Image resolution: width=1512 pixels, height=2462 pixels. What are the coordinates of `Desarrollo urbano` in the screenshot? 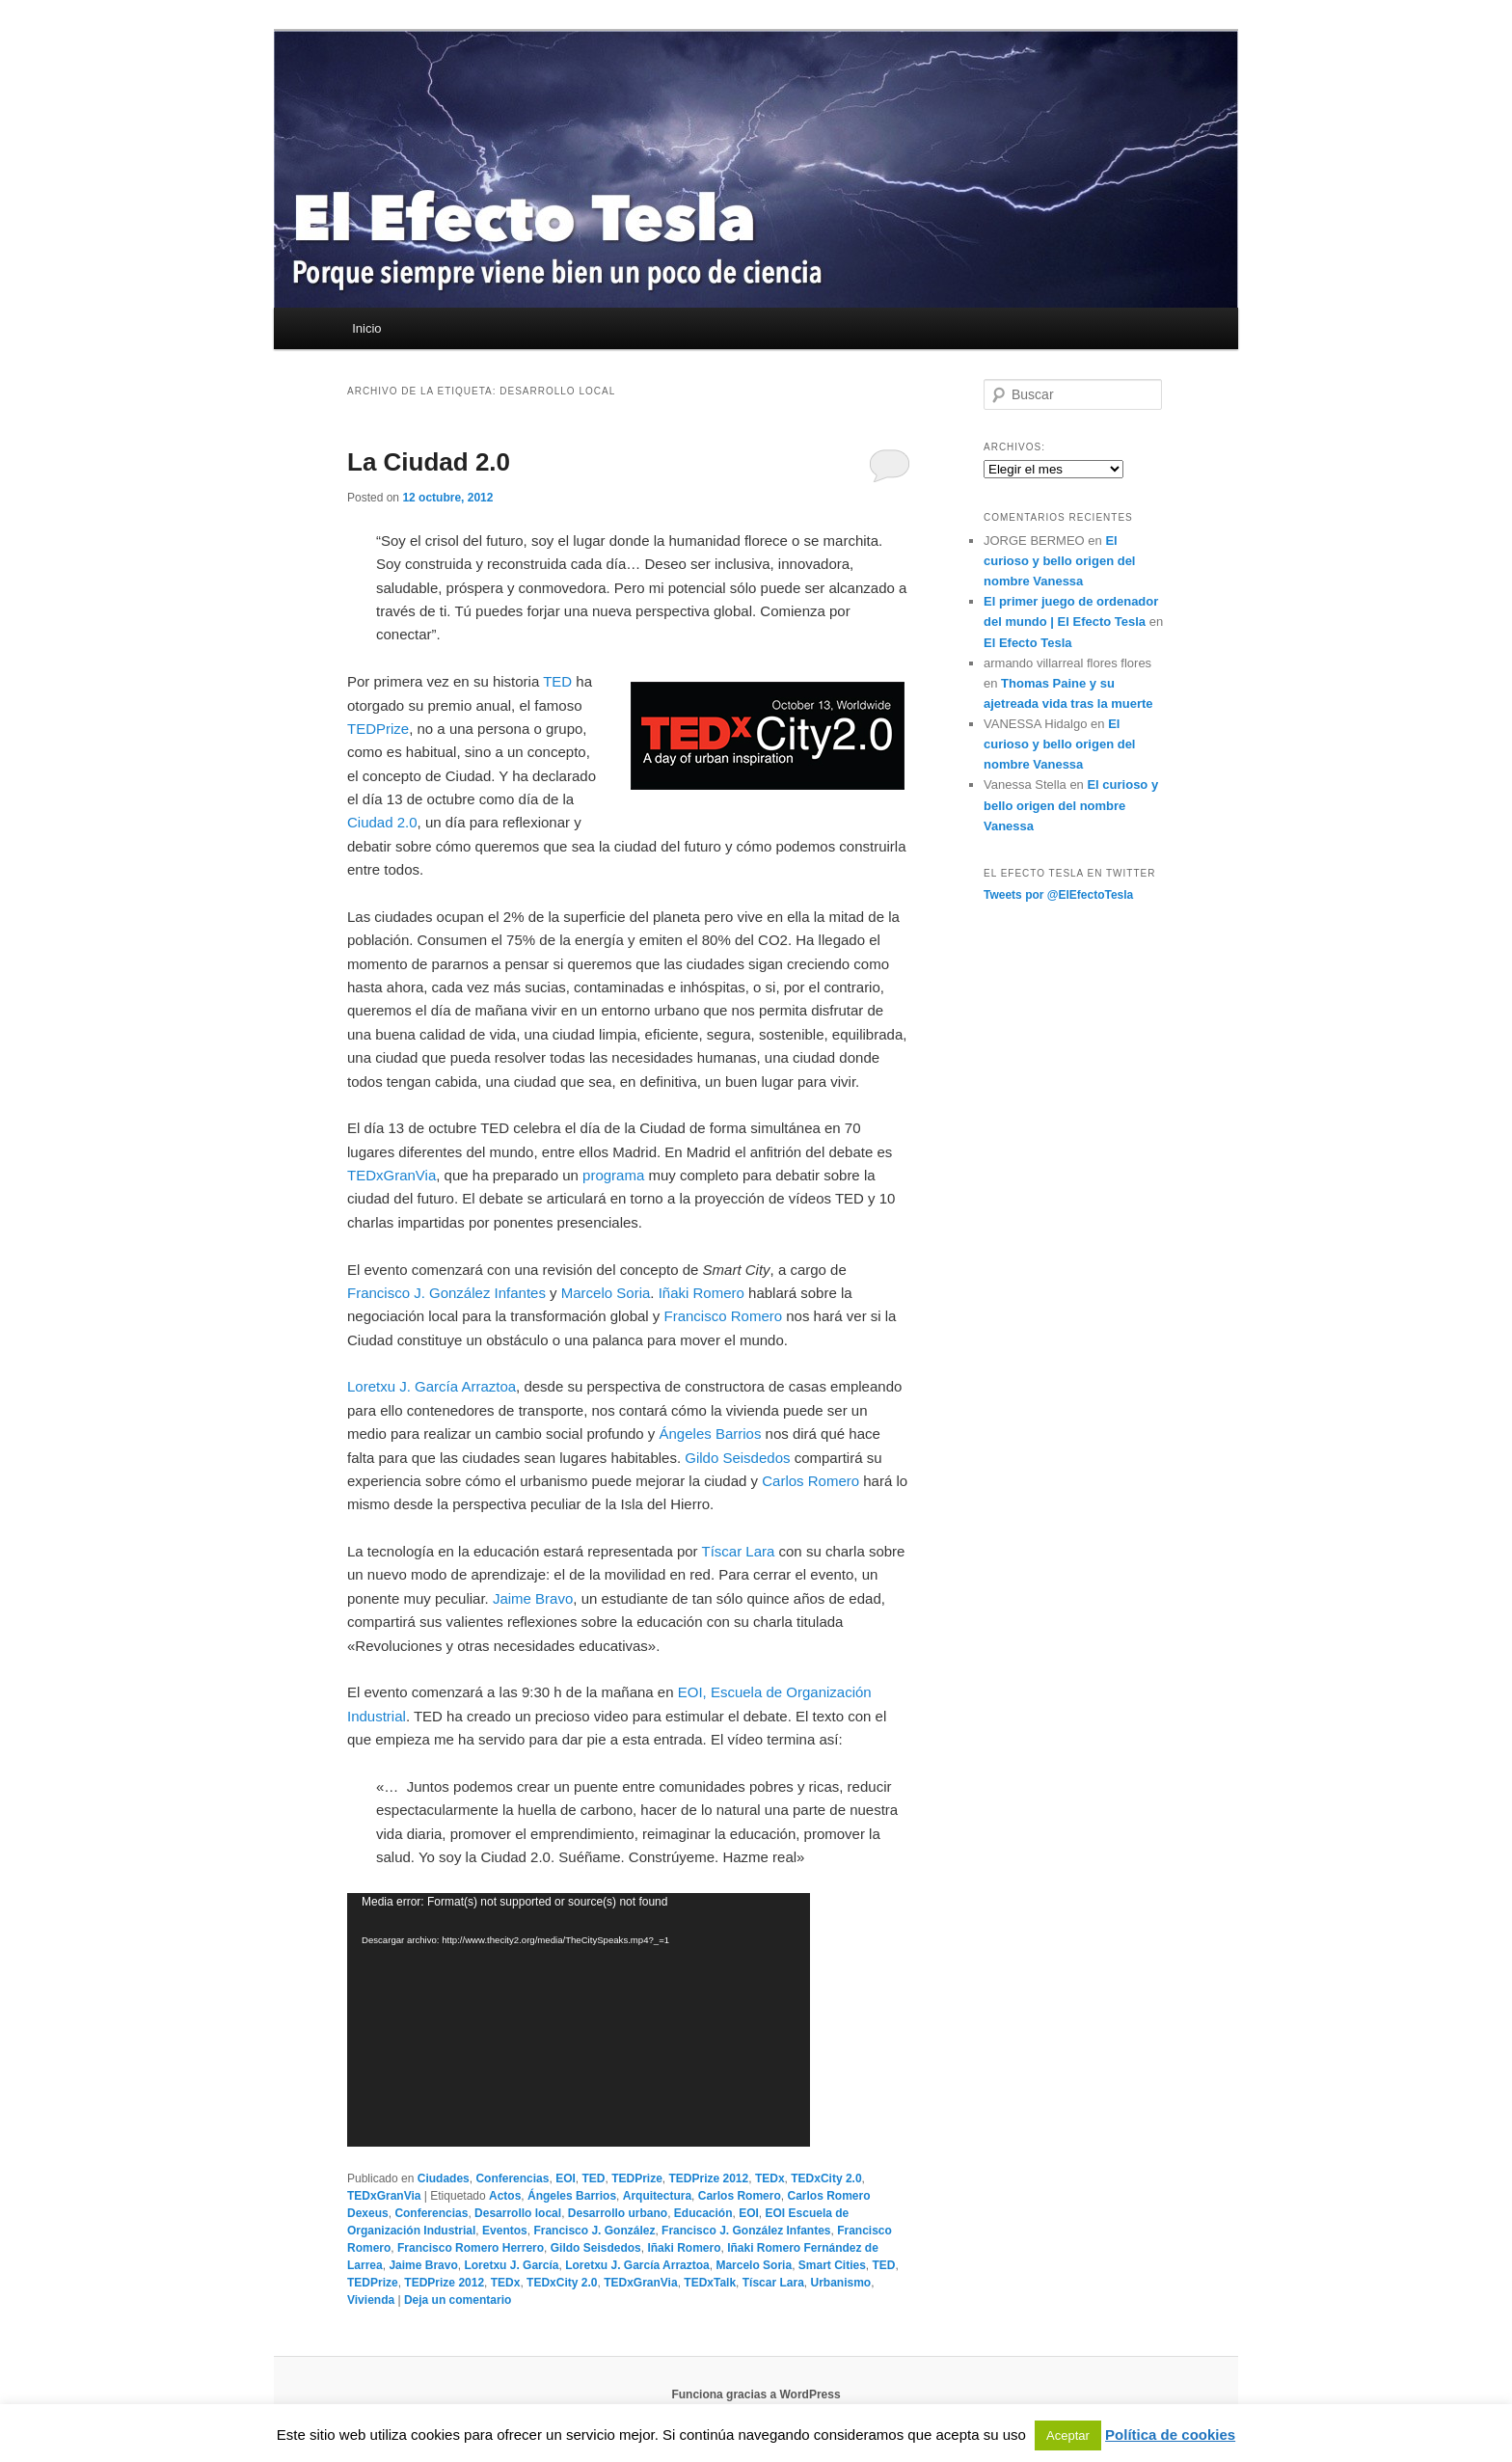 It's located at (617, 2213).